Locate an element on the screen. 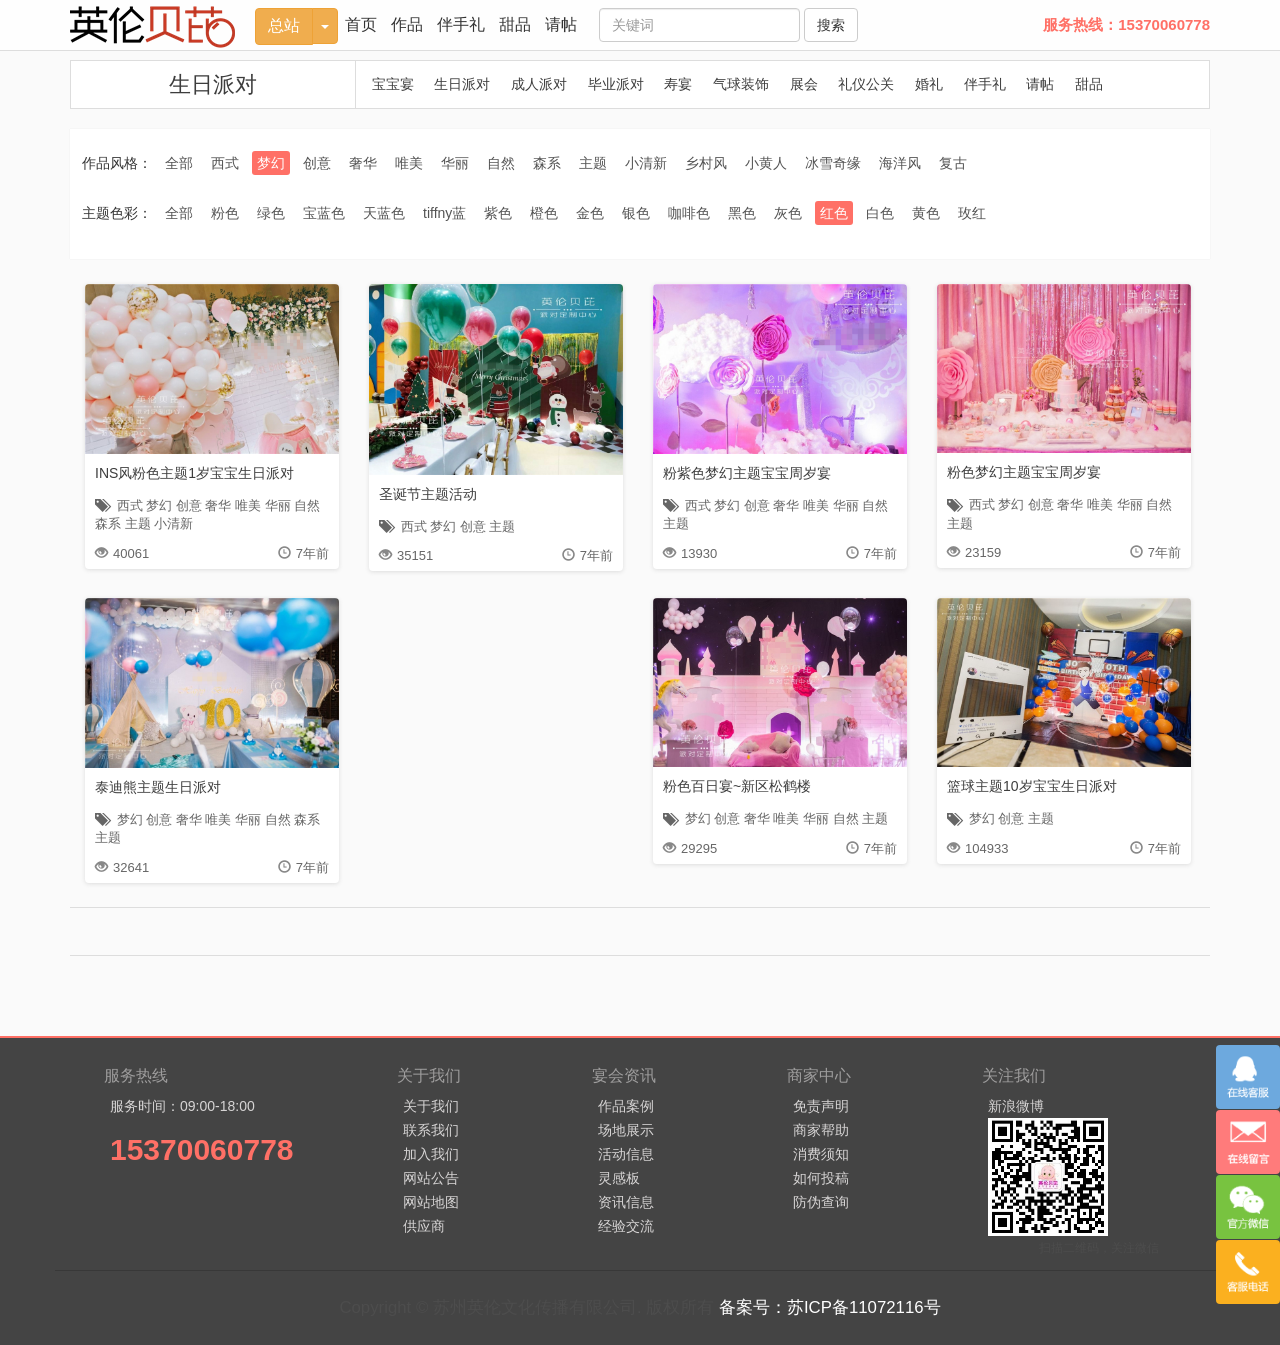 The height and width of the screenshot is (1345, 1280). 银色 is located at coordinates (636, 213).